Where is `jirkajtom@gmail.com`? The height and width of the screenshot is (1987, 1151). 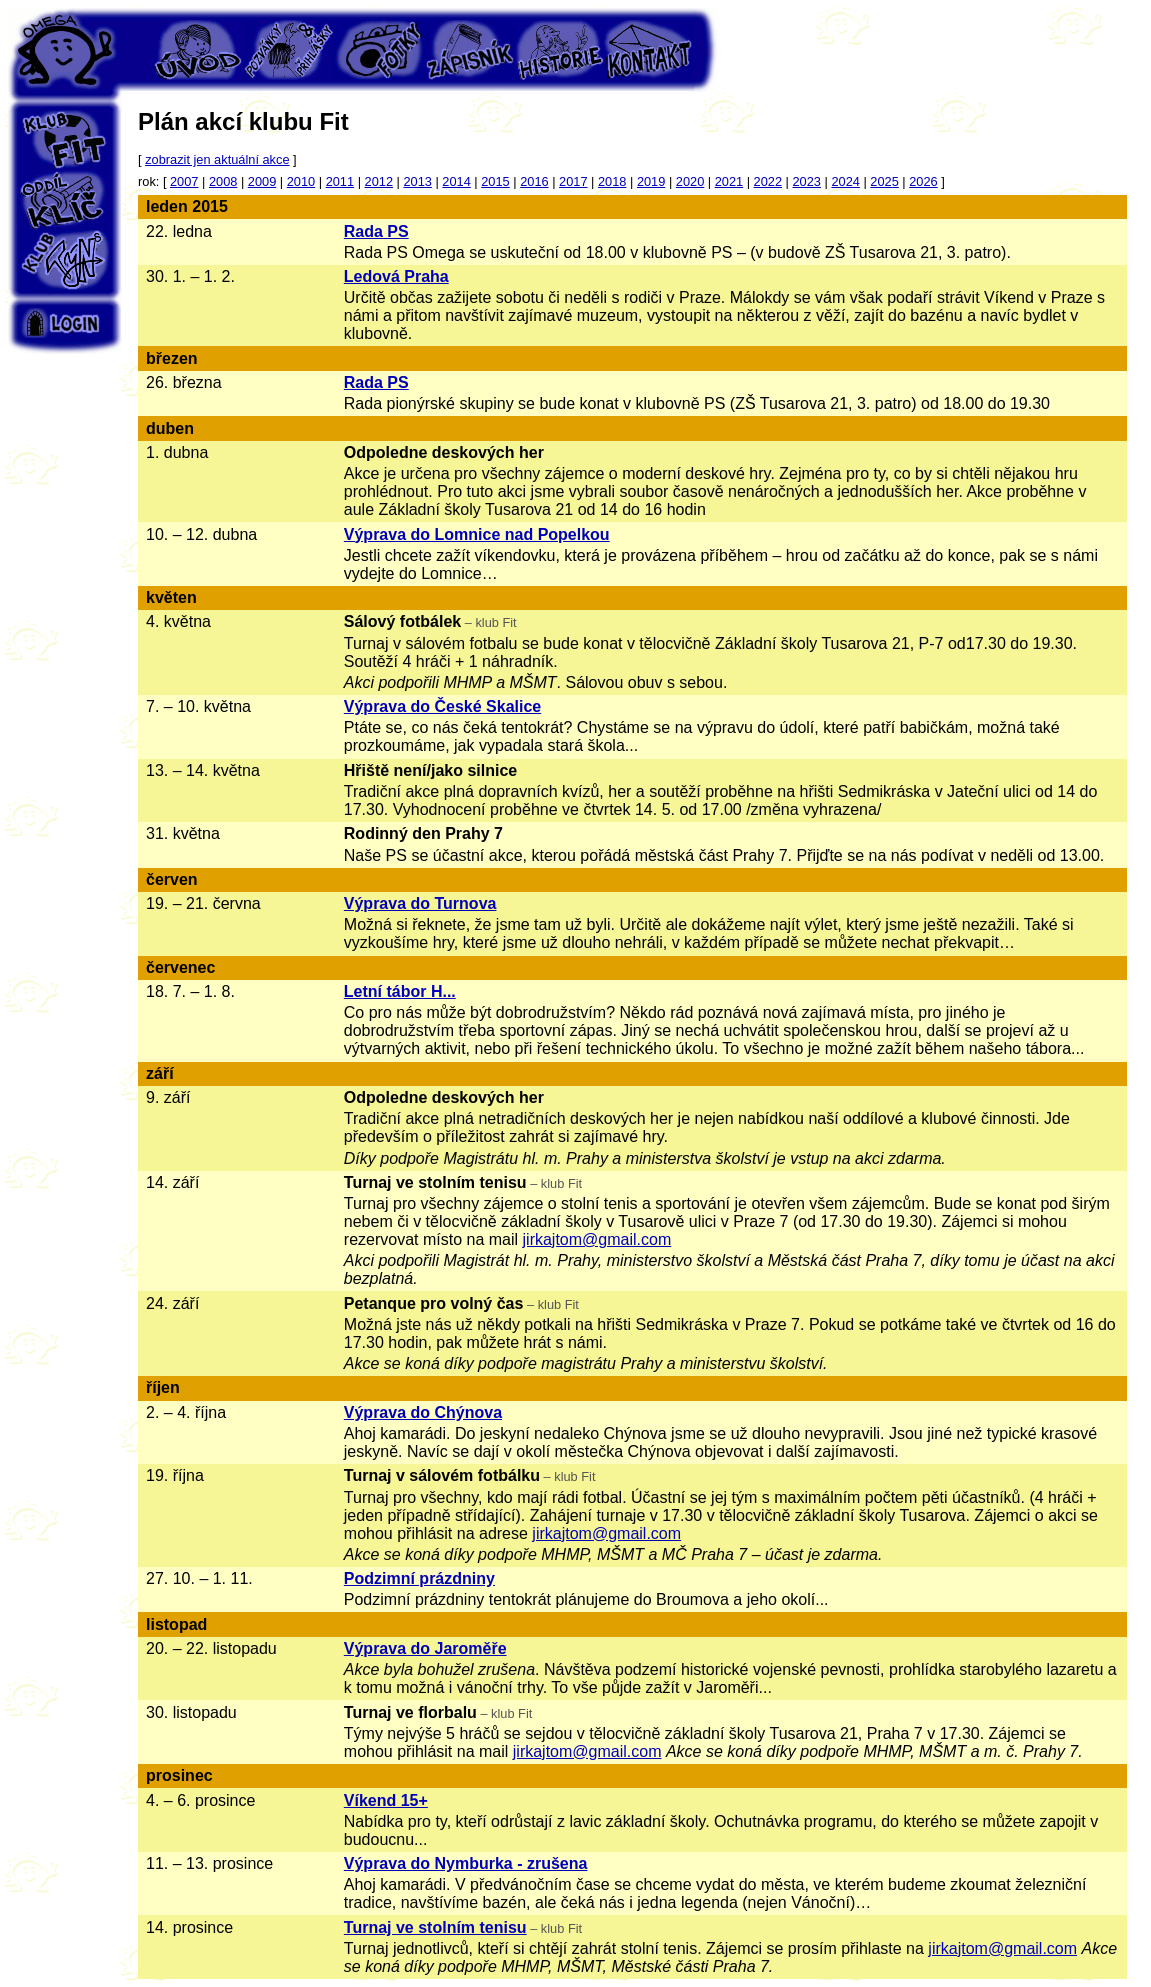 jirkajtom@gmail.com is located at coordinates (597, 1239).